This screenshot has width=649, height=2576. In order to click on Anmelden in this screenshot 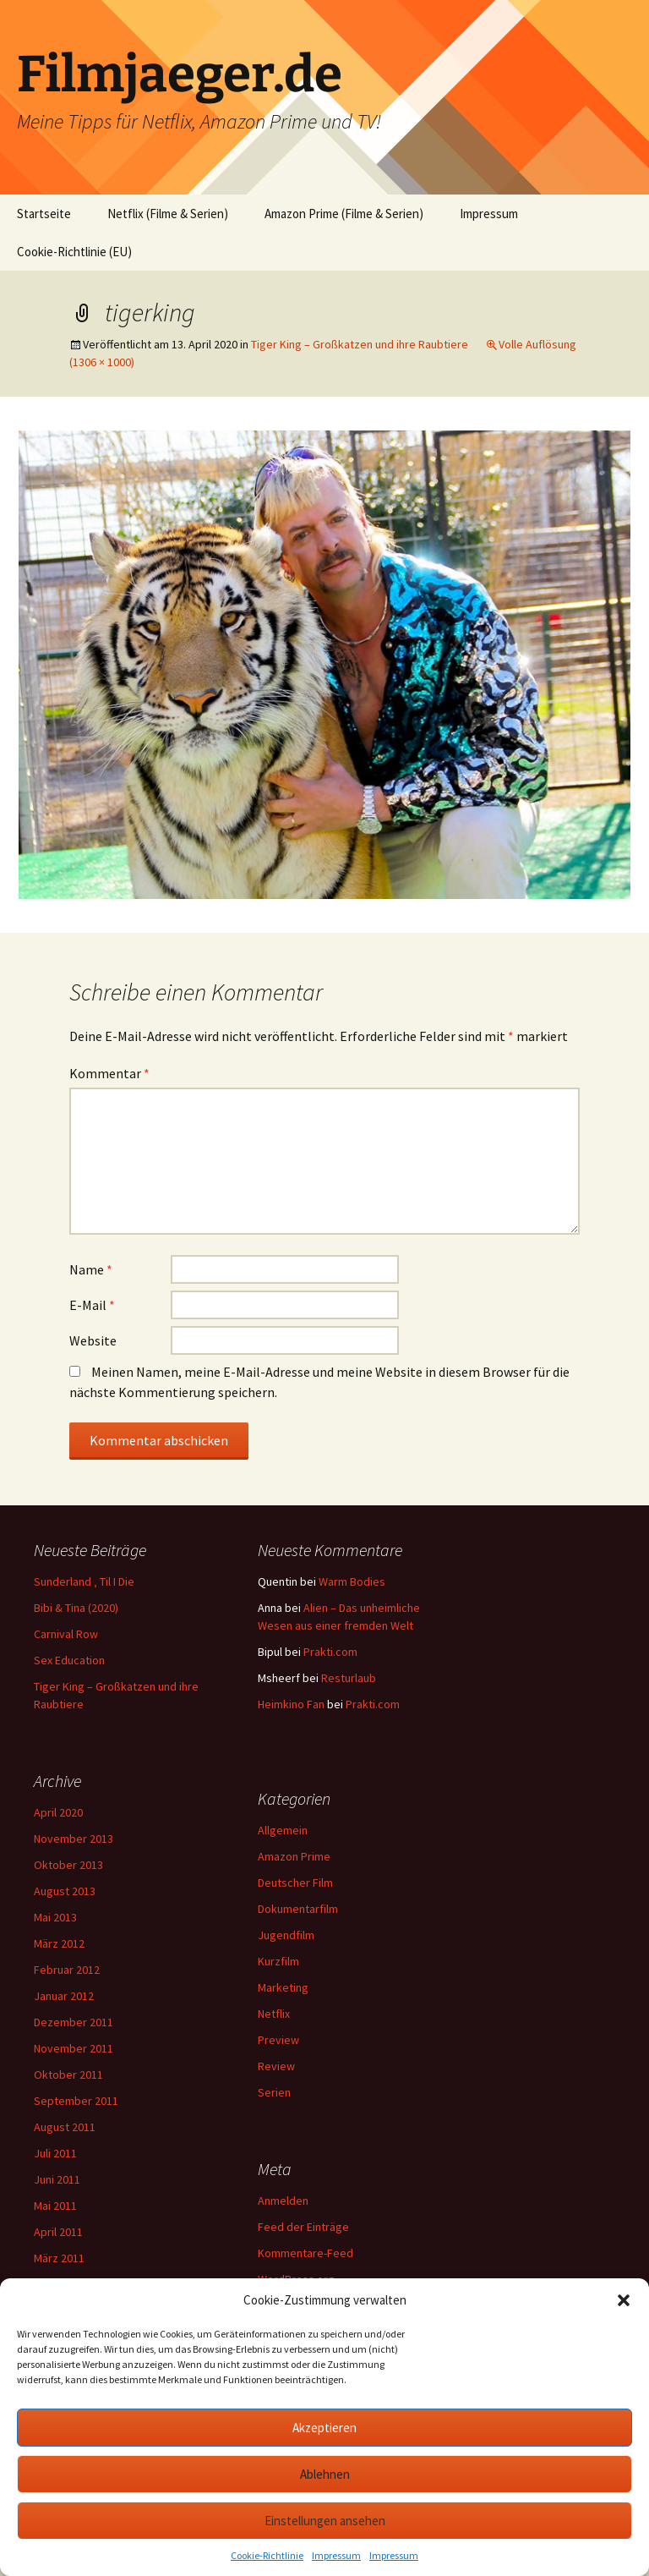, I will do `click(283, 2200)`.